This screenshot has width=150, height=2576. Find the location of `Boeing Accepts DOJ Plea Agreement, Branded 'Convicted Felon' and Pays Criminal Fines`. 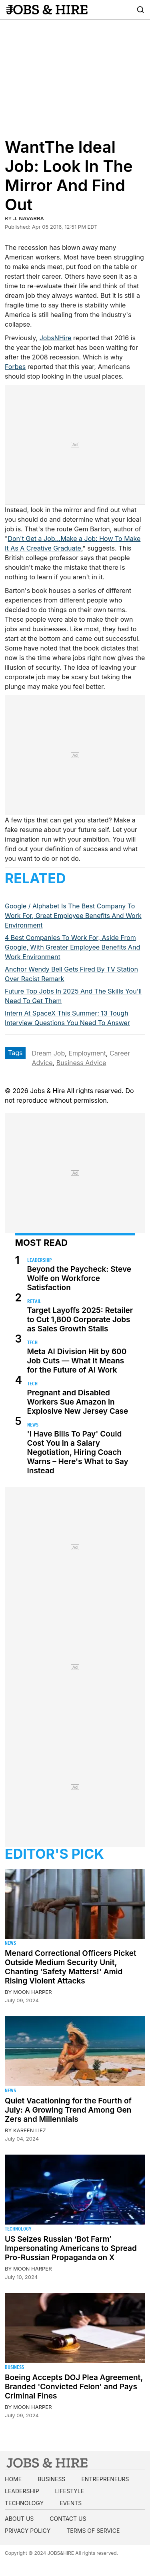

Boeing Accepts DOJ Plea Agreement, Branded 'Convicted Felon' and Pays Criminal Fines is located at coordinates (74, 2386).